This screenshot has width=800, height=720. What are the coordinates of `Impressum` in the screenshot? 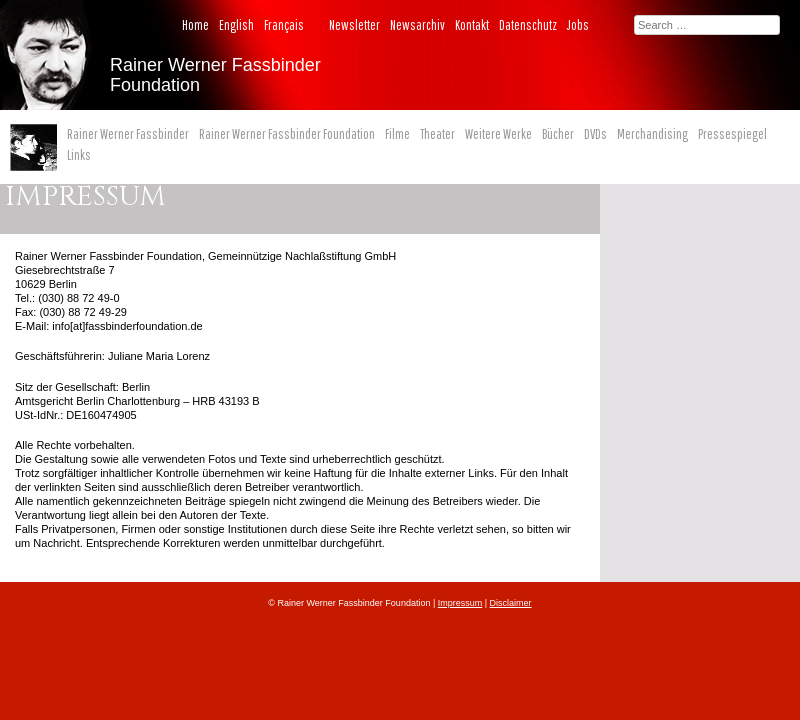 It's located at (460, 603).